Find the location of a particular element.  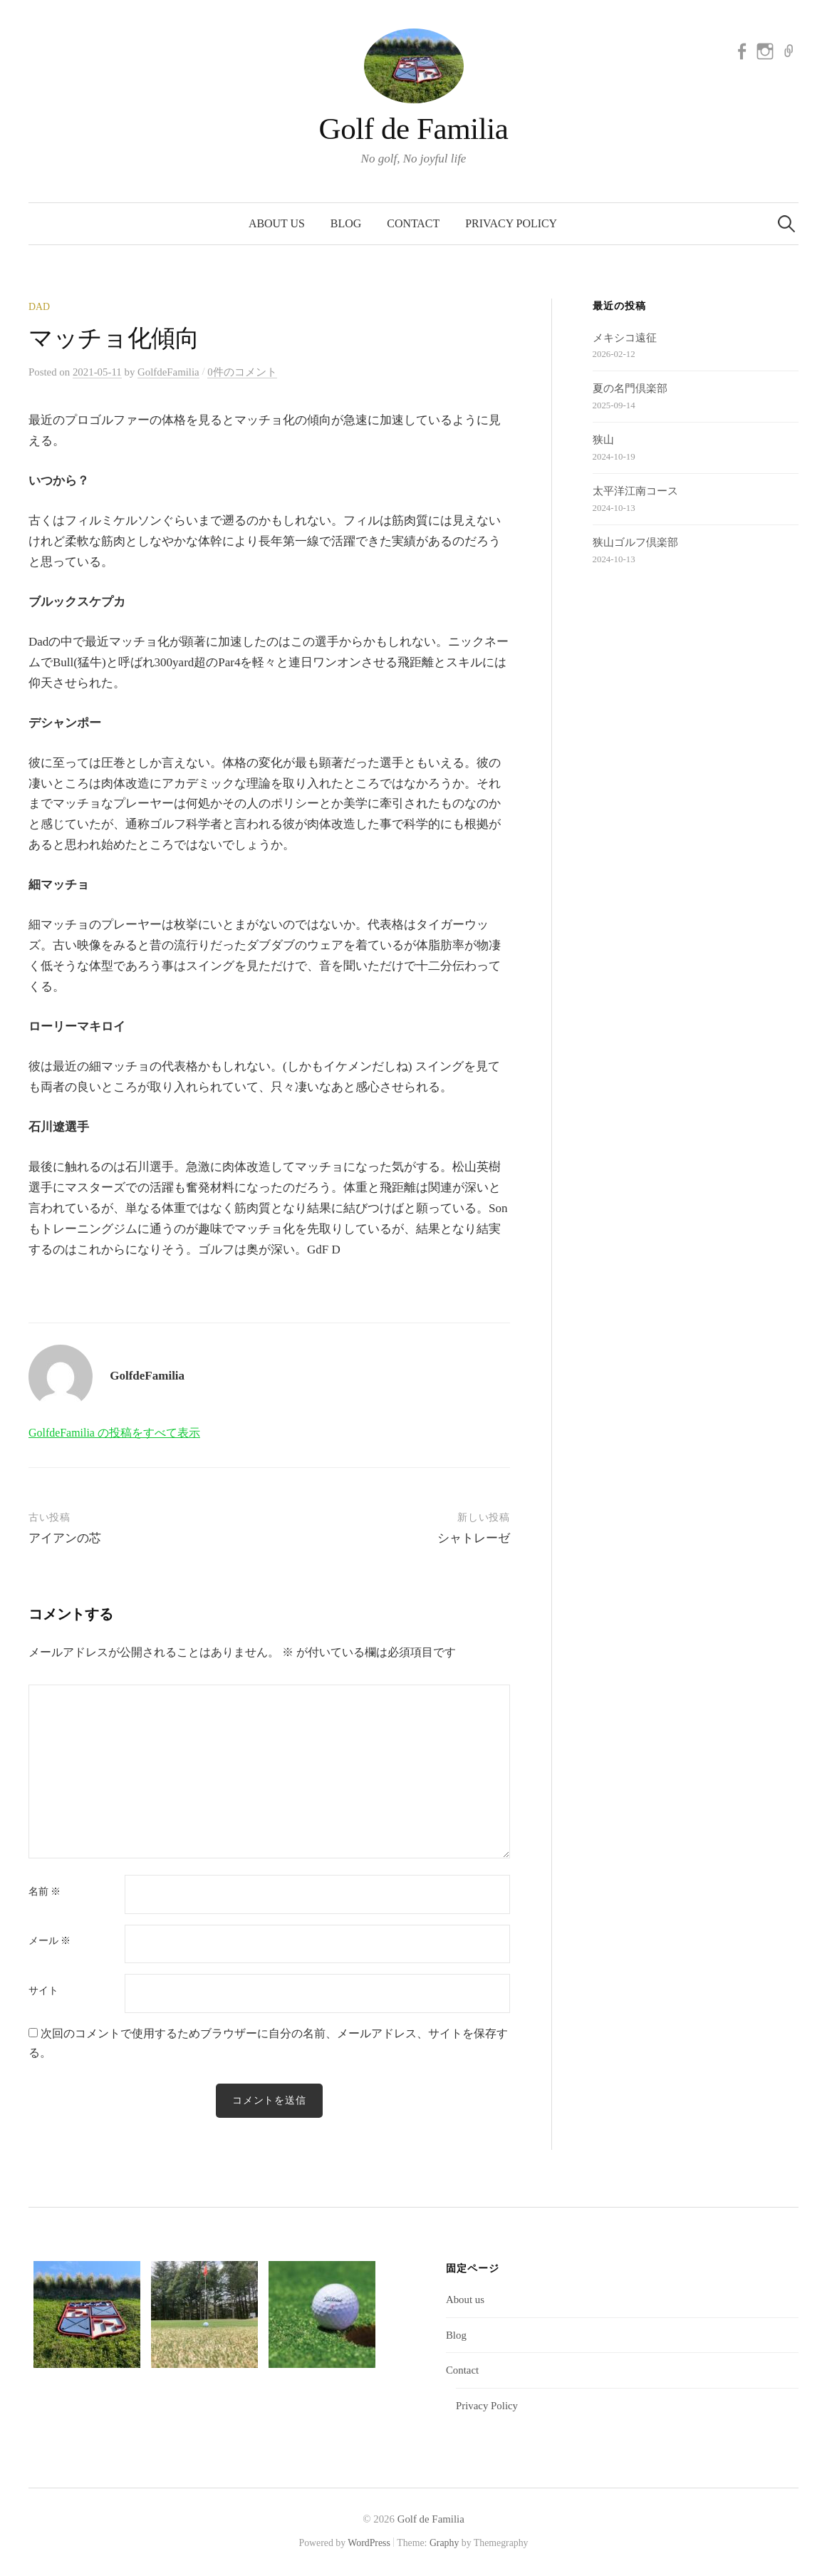

WordPress is located at coordinates (369, 2543).